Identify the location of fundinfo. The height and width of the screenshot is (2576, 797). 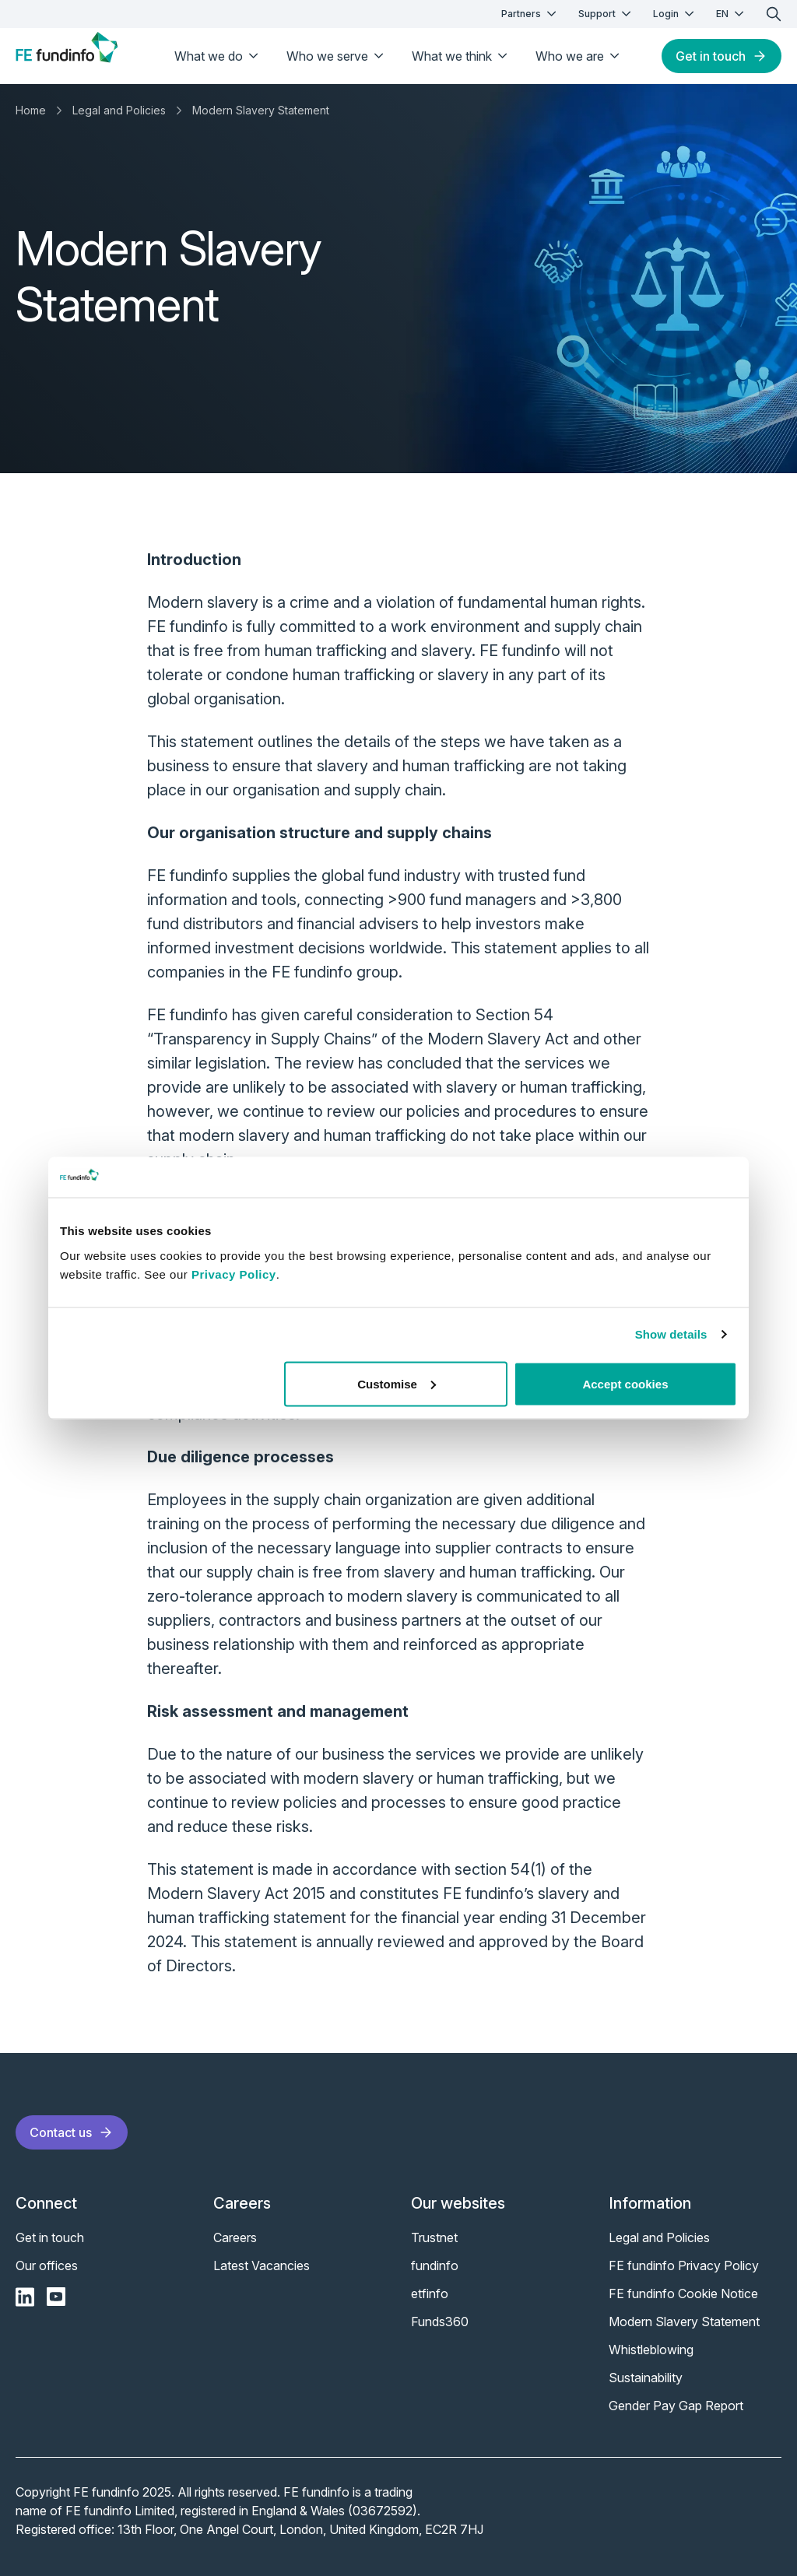
(434, 2265).